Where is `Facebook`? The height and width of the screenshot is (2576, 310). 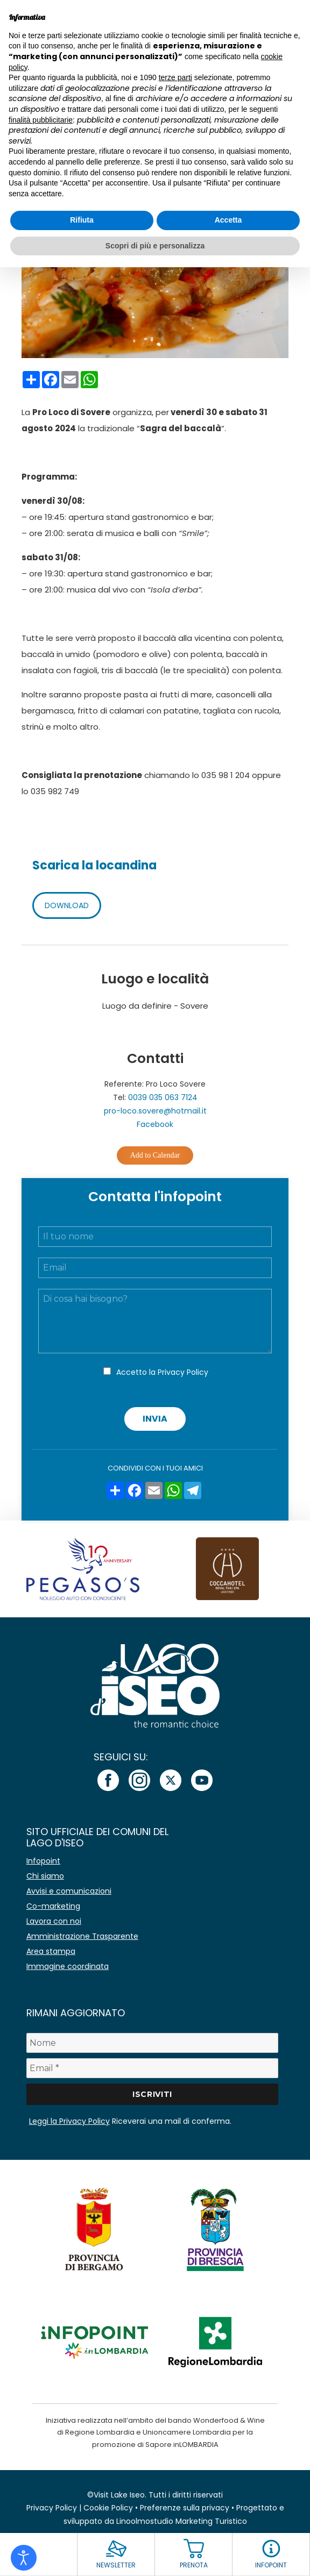 Facebook is located at coordinates (155, 1124).